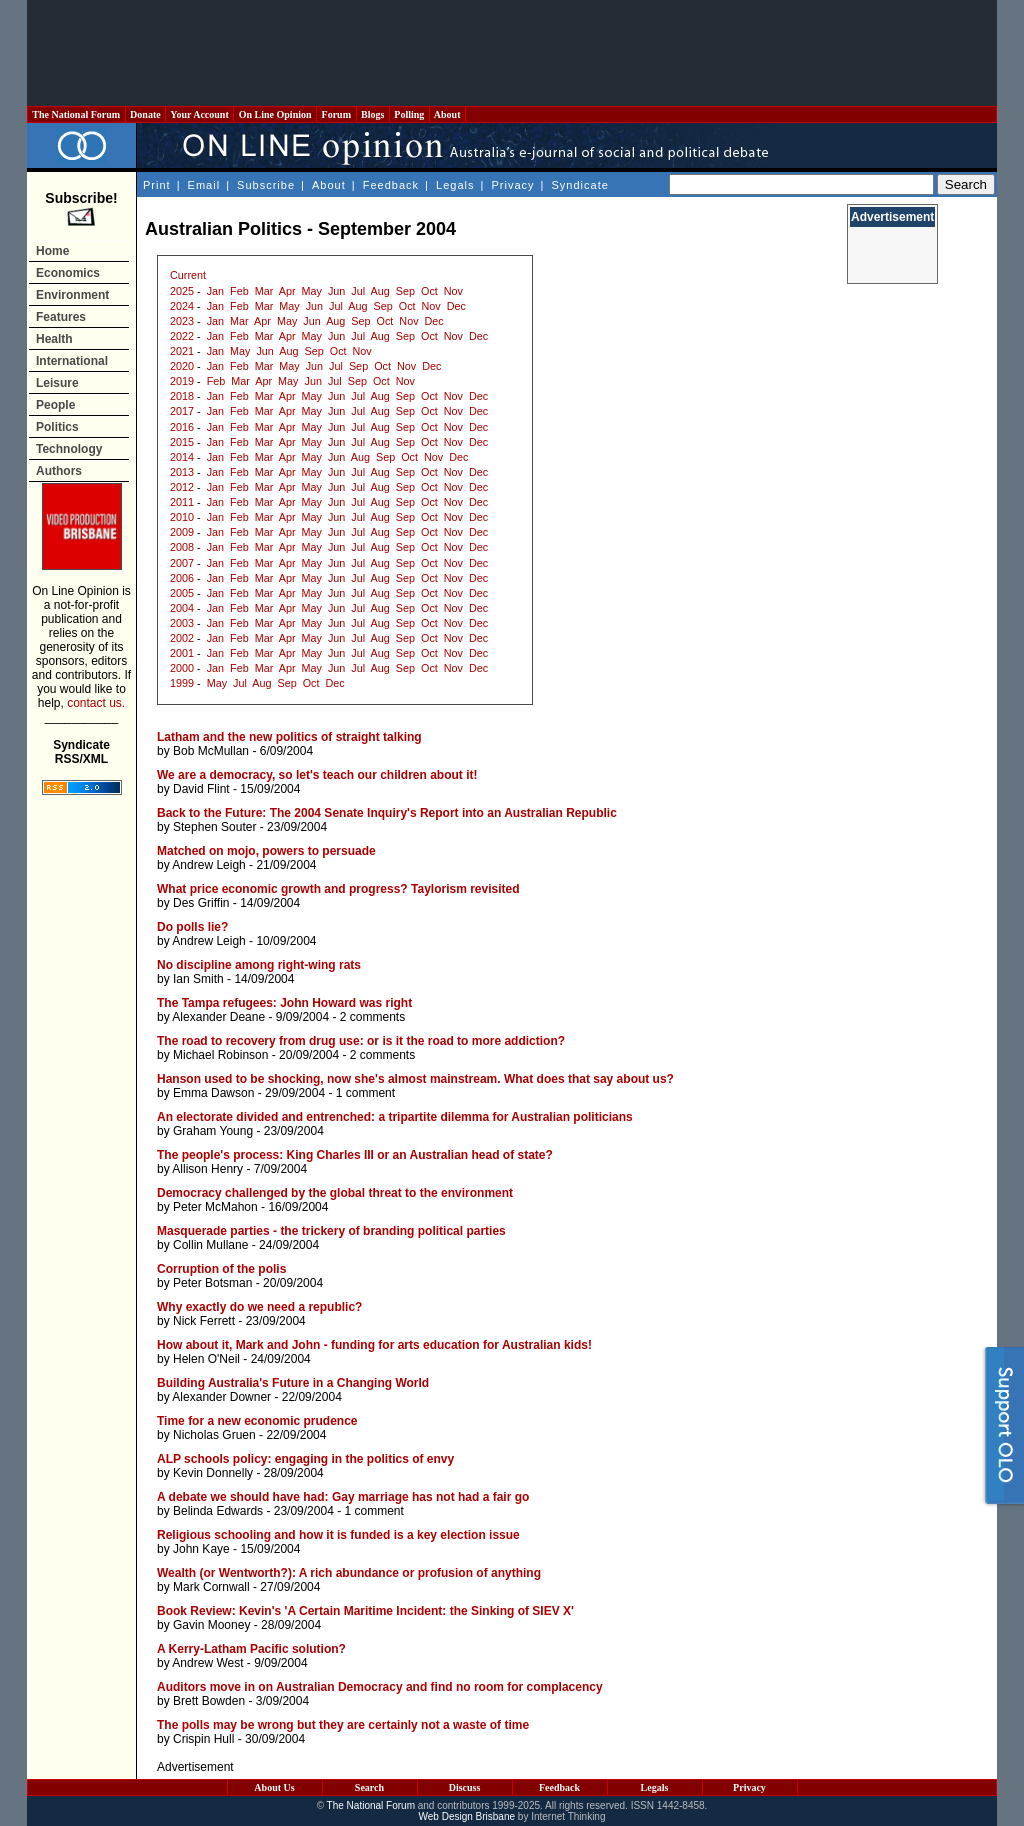  I want to click on 2018, so click(182, 396).